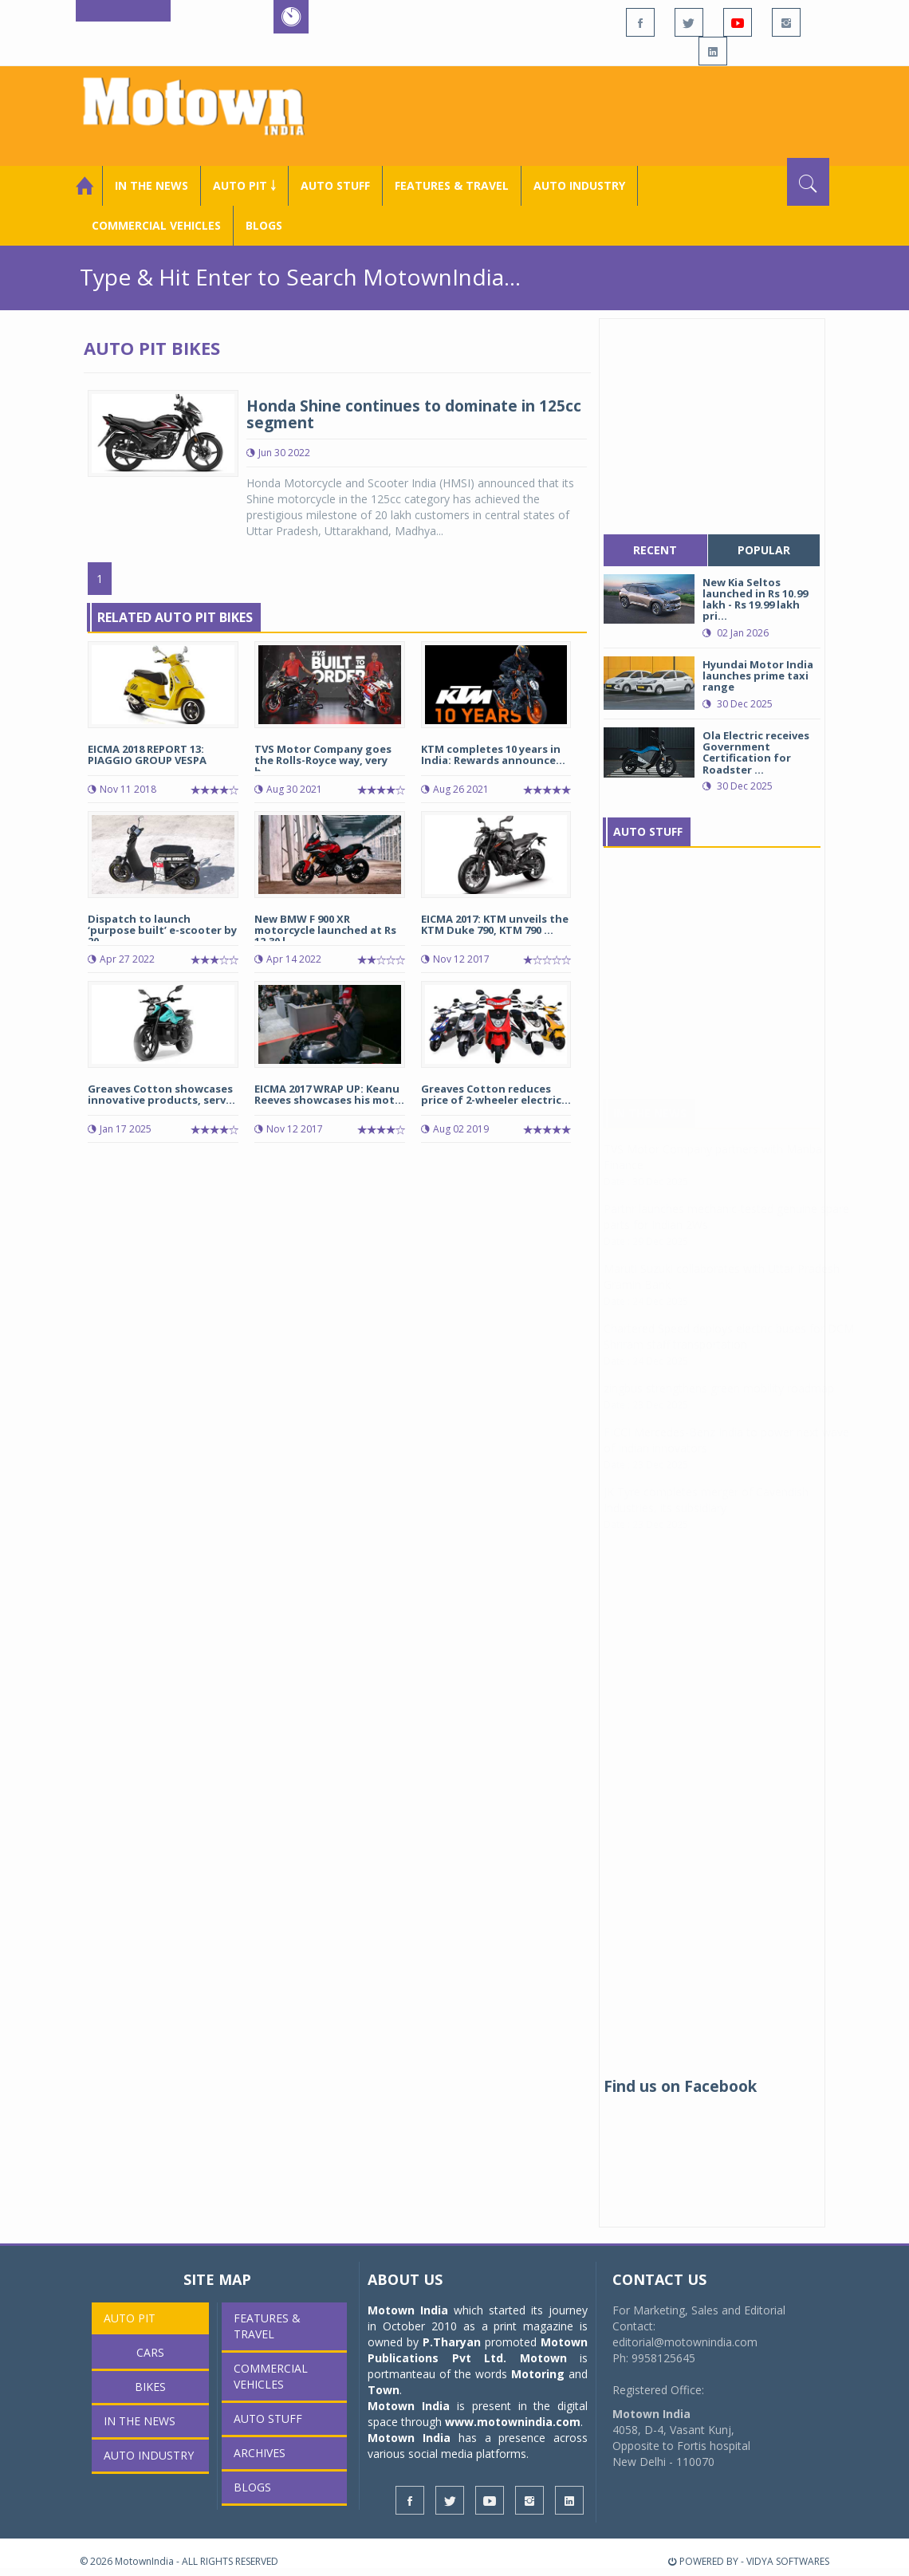  What do you see at coordinates (335, 185) in the screenshot?
I see `Auto Stuff` at bounding box center [335, 185].